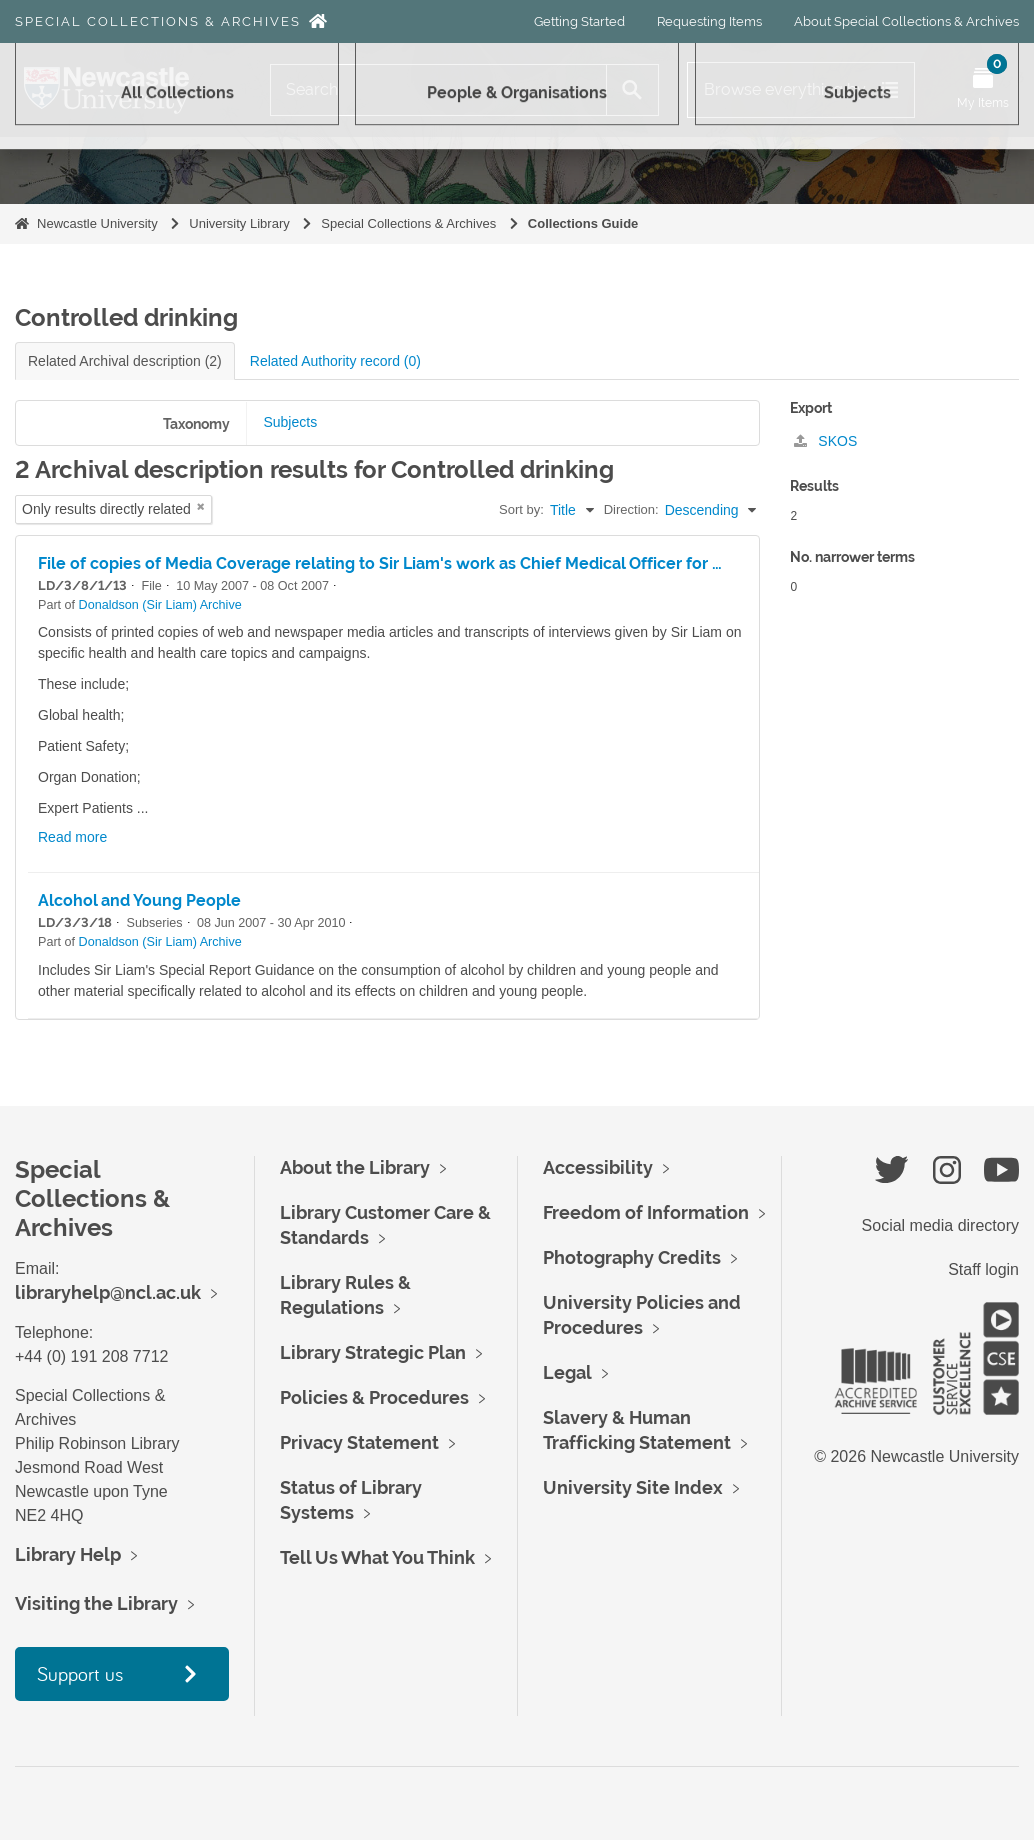  What do you see at coordinates (598, 1167) in the screenshot?
I see `Accessibility` at bounding box center [598, 1167].